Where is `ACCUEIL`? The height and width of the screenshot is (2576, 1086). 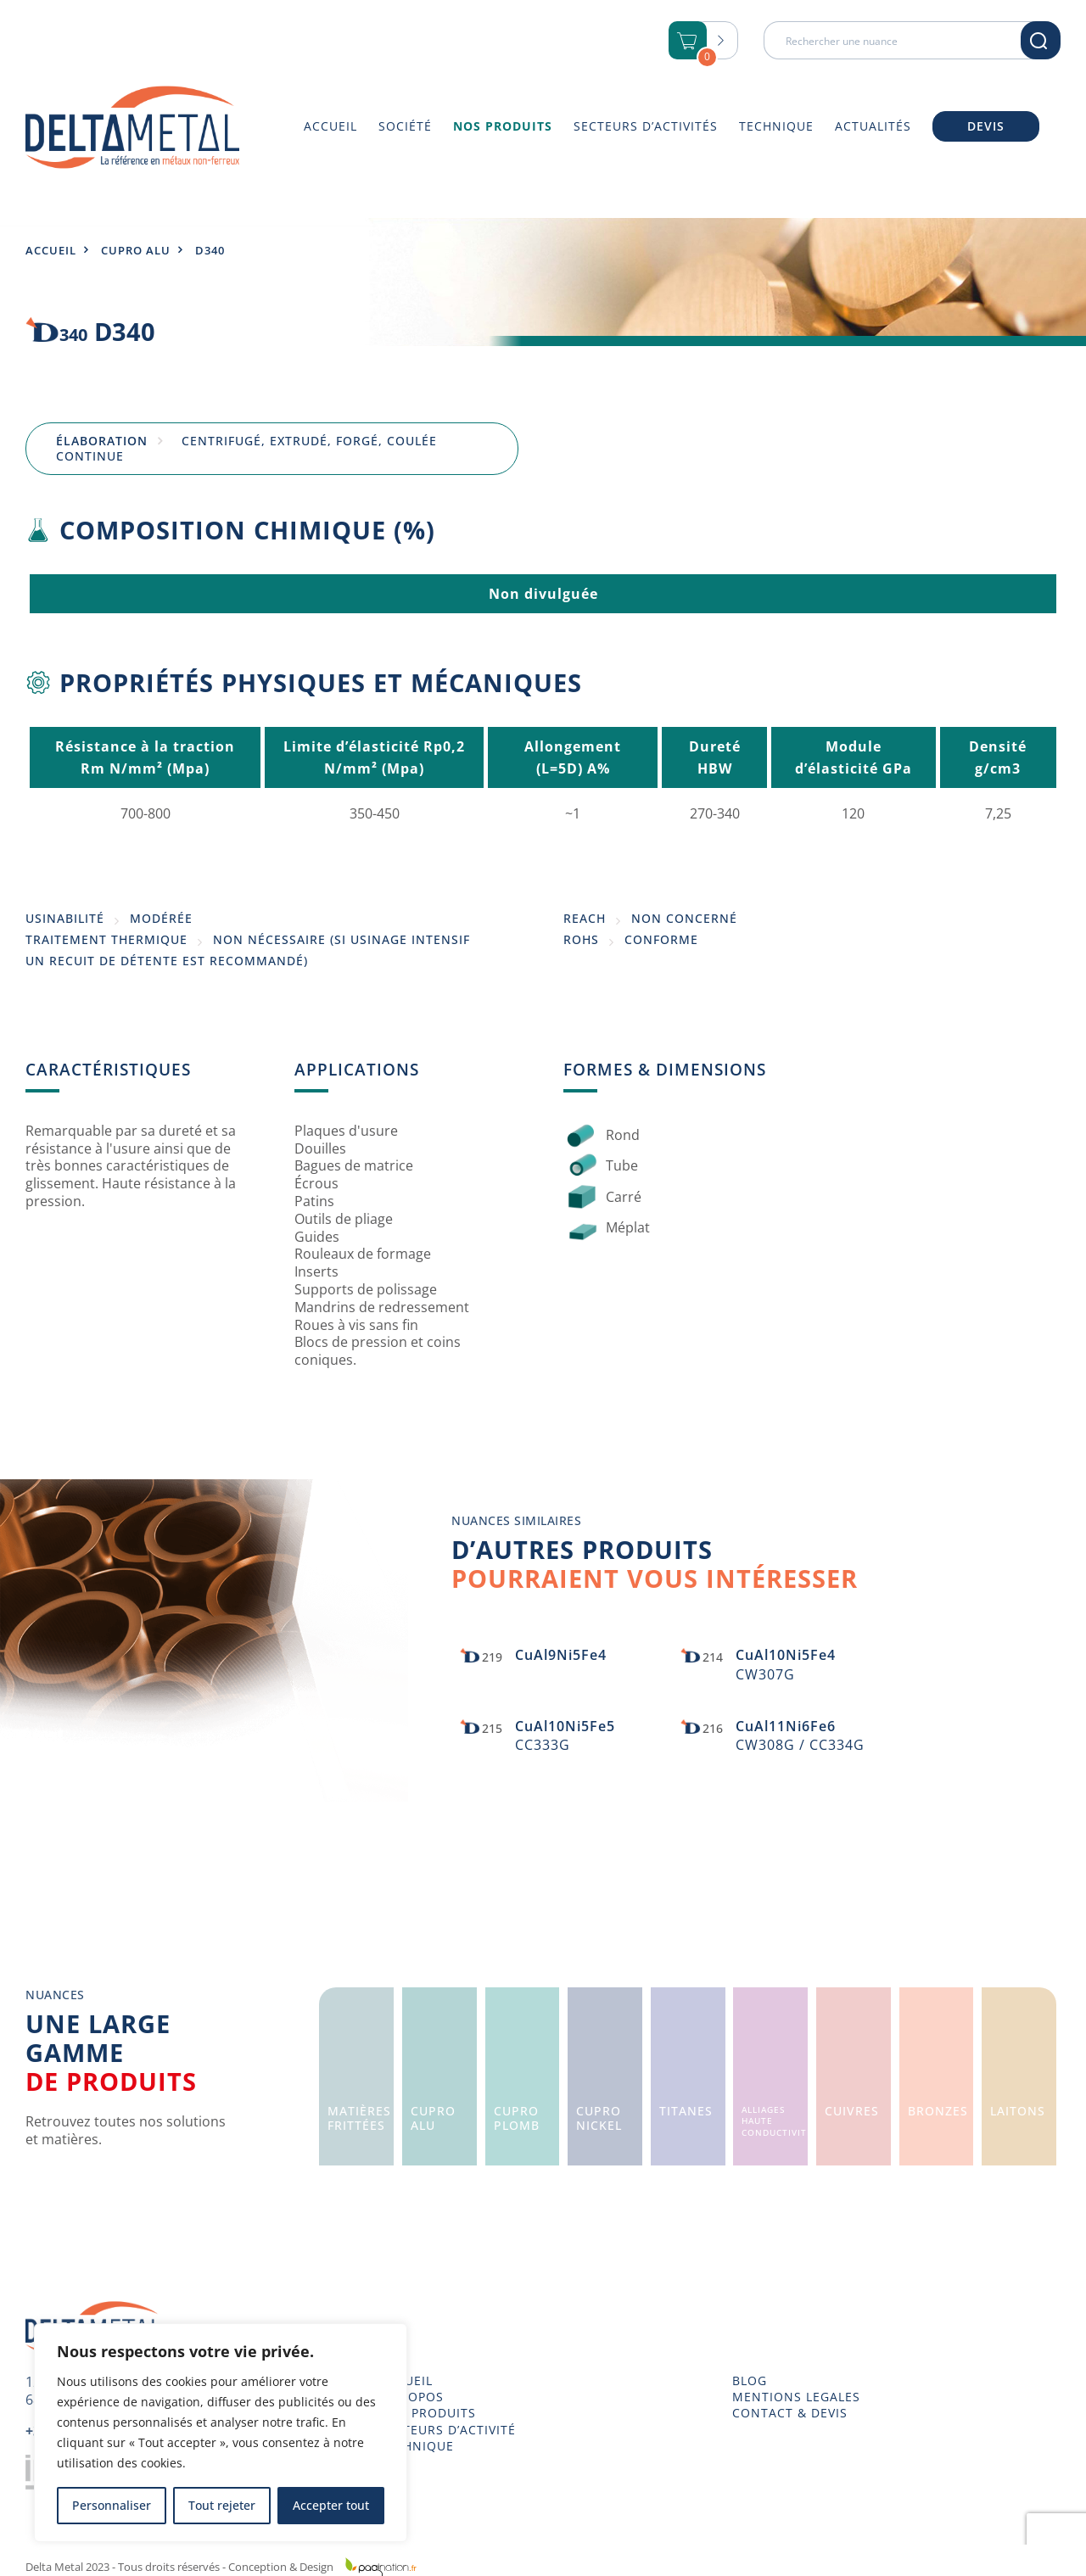 ACCUEIL is located at coordinates (406, 2381).